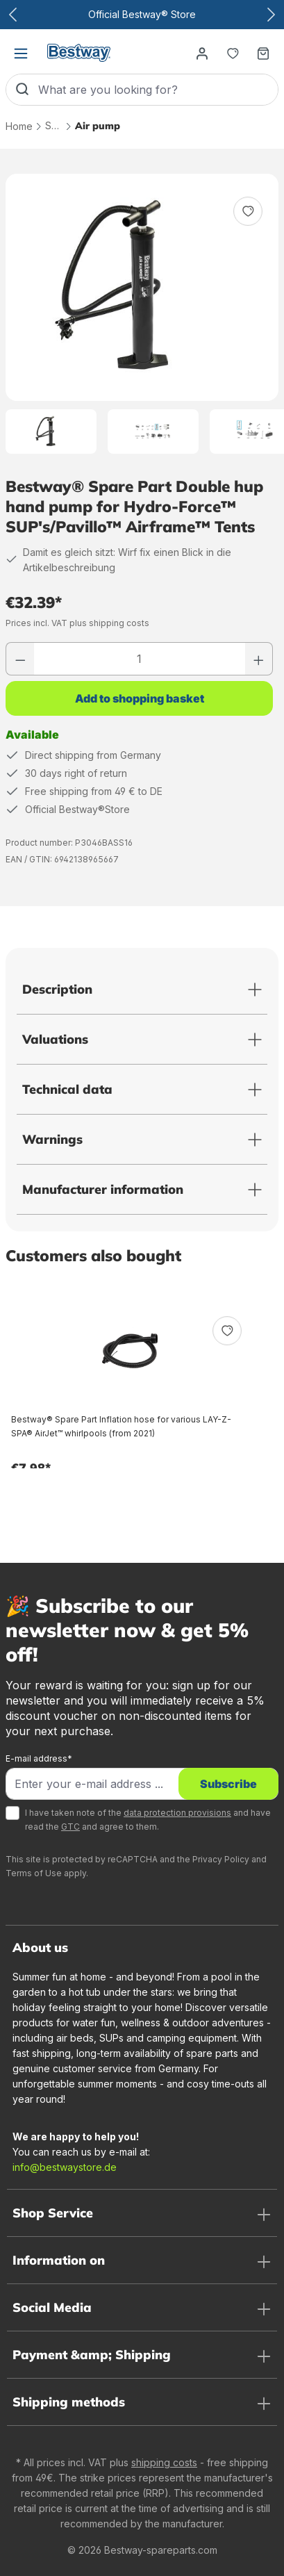 The image size is (284, 2576). Describe the element at coordinates (164, 2462) in the screenshot. I see `shipping costs` at that location.